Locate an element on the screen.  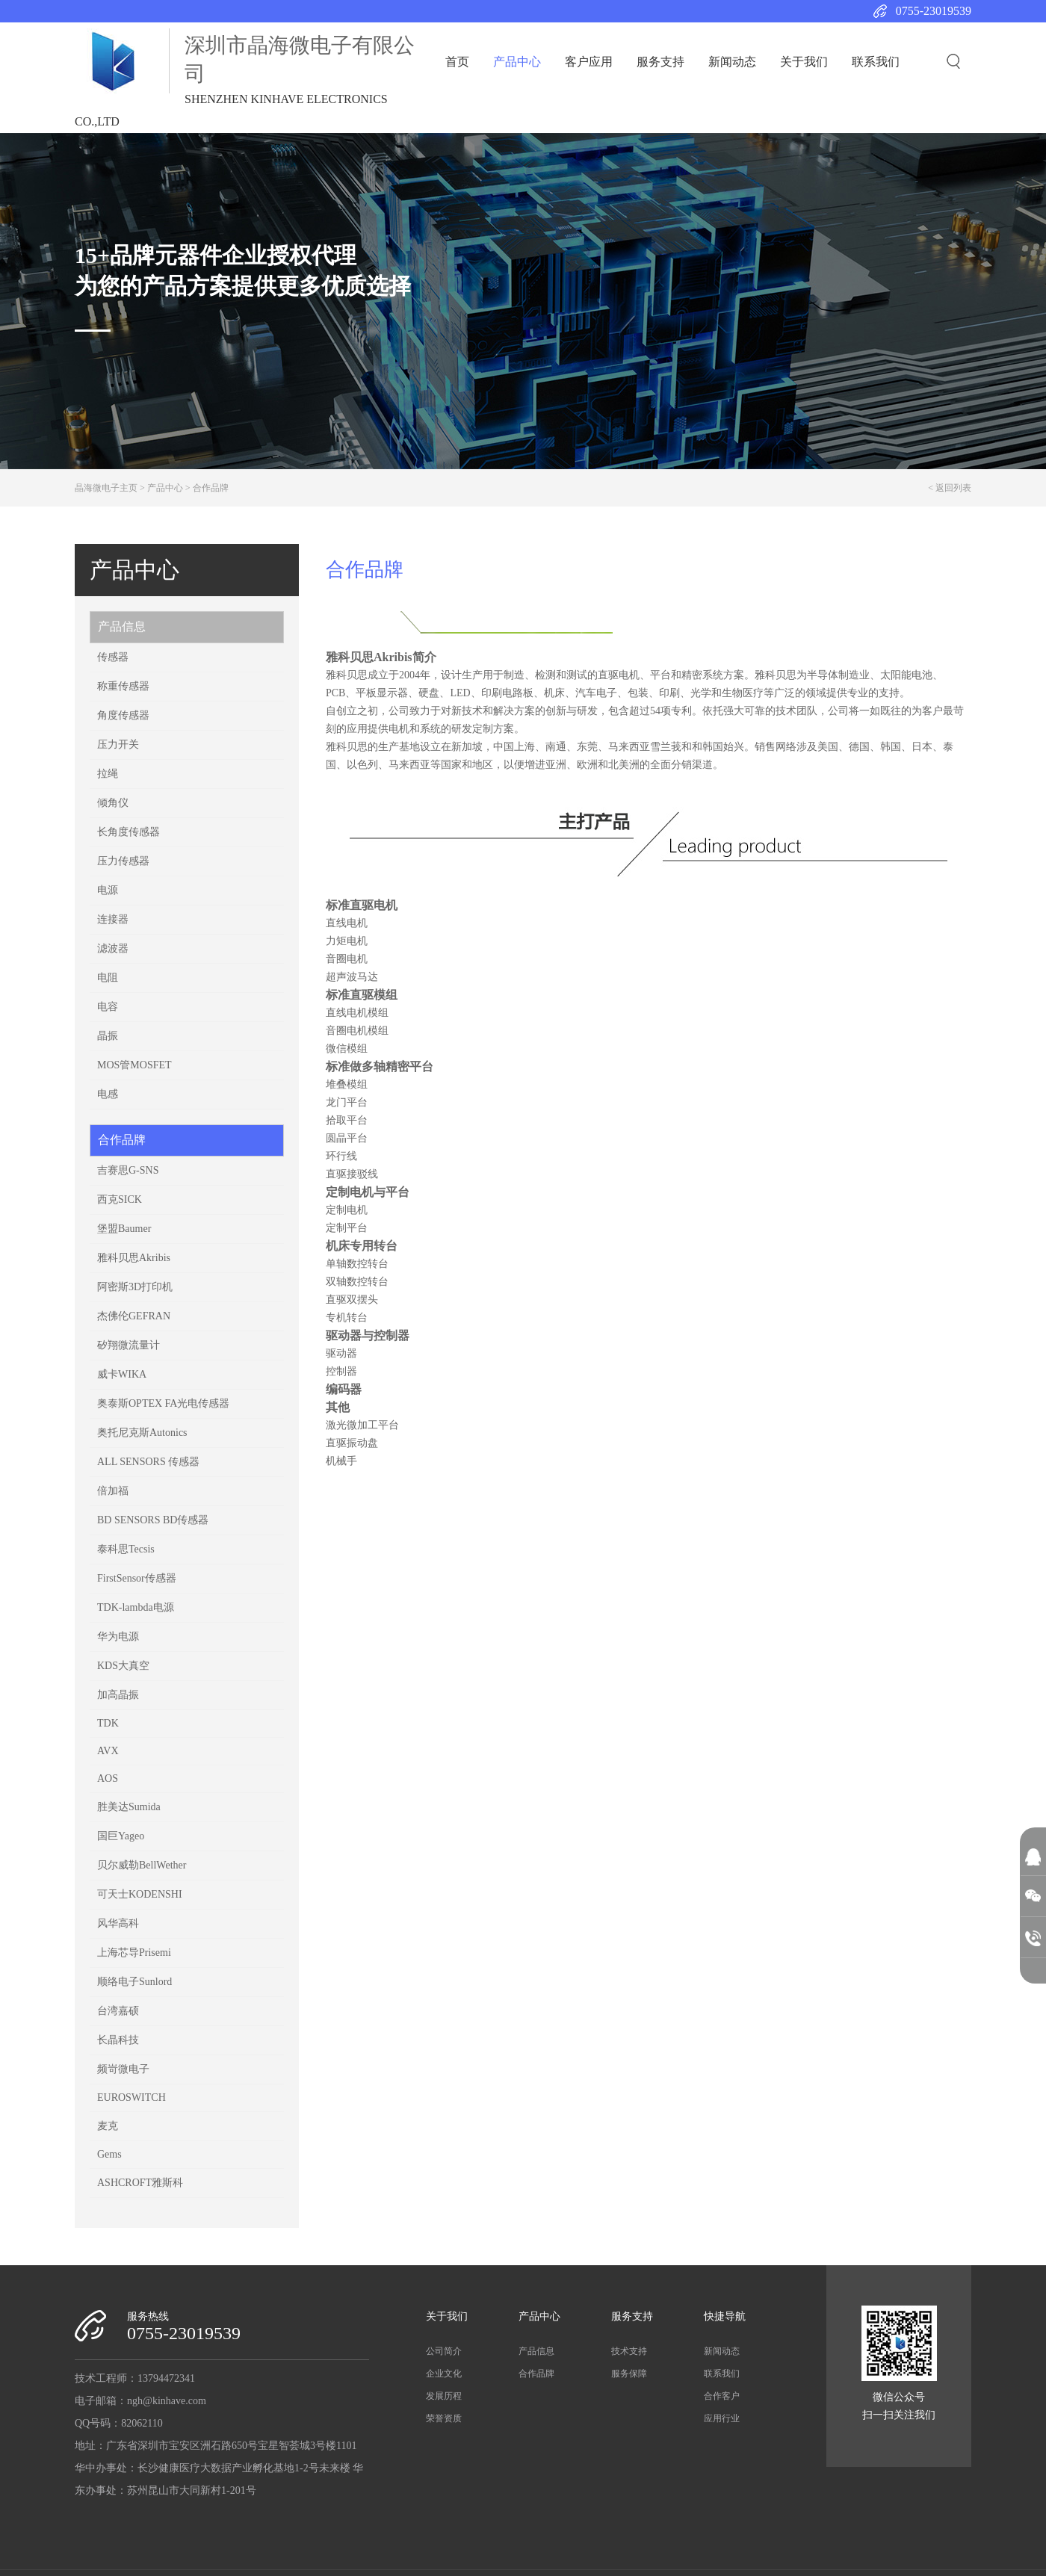
拉绳 is located at coordinates (107, 773).